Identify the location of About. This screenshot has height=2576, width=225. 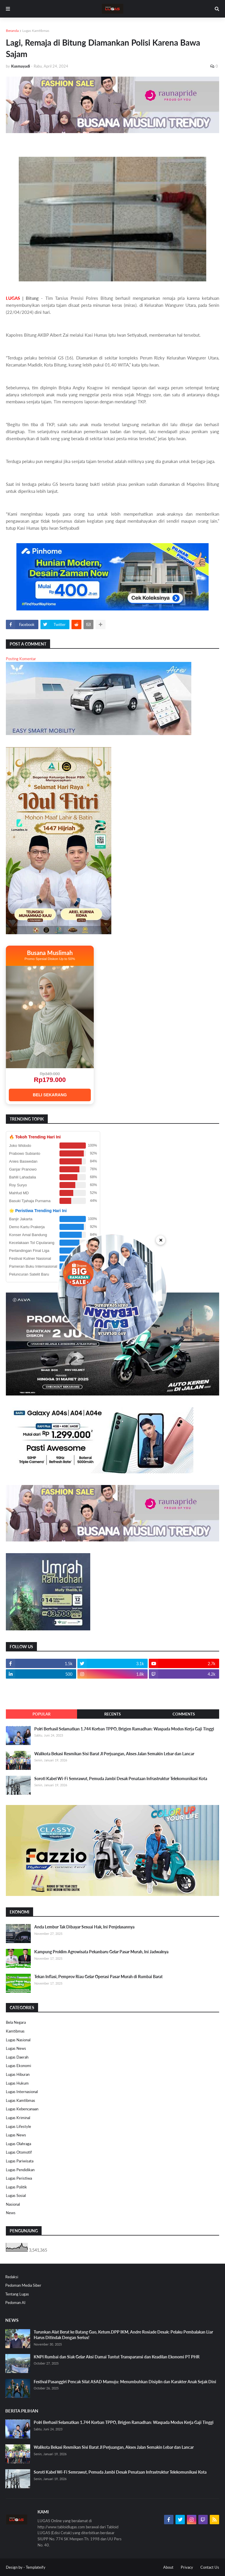
(168, 2567).